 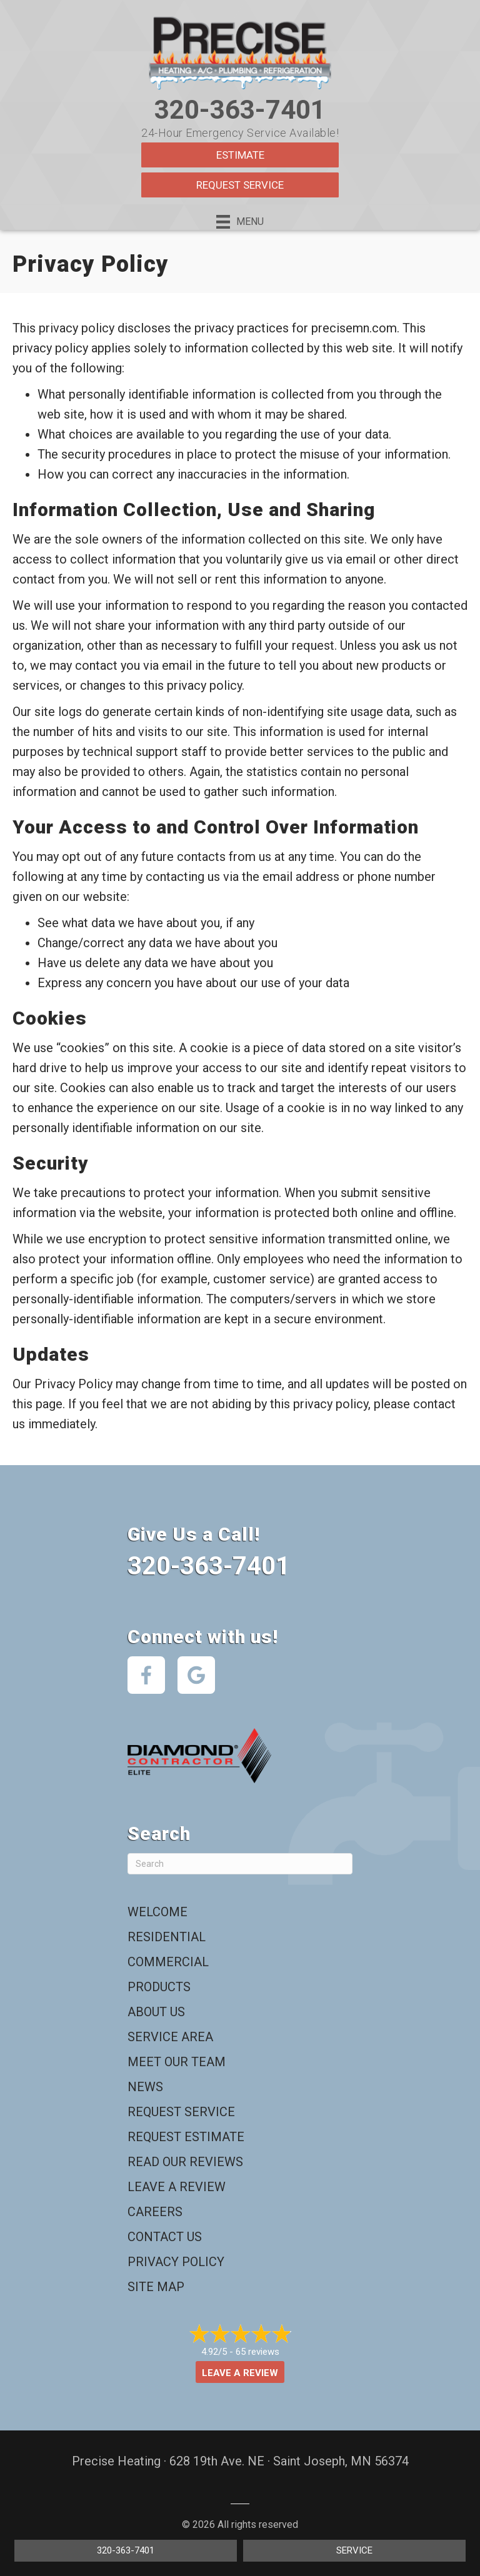 I want to click on Leave a Review, so click(x=177, y=2186).